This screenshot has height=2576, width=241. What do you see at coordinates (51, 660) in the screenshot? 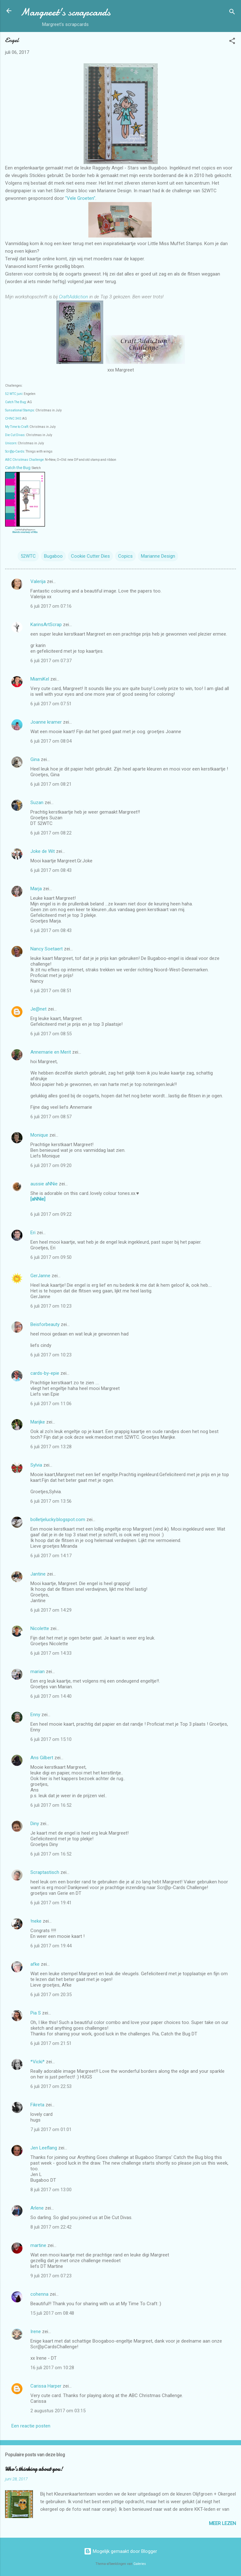
I see `6 juli 2017 om 07:37` at bounding box center [51, 660].